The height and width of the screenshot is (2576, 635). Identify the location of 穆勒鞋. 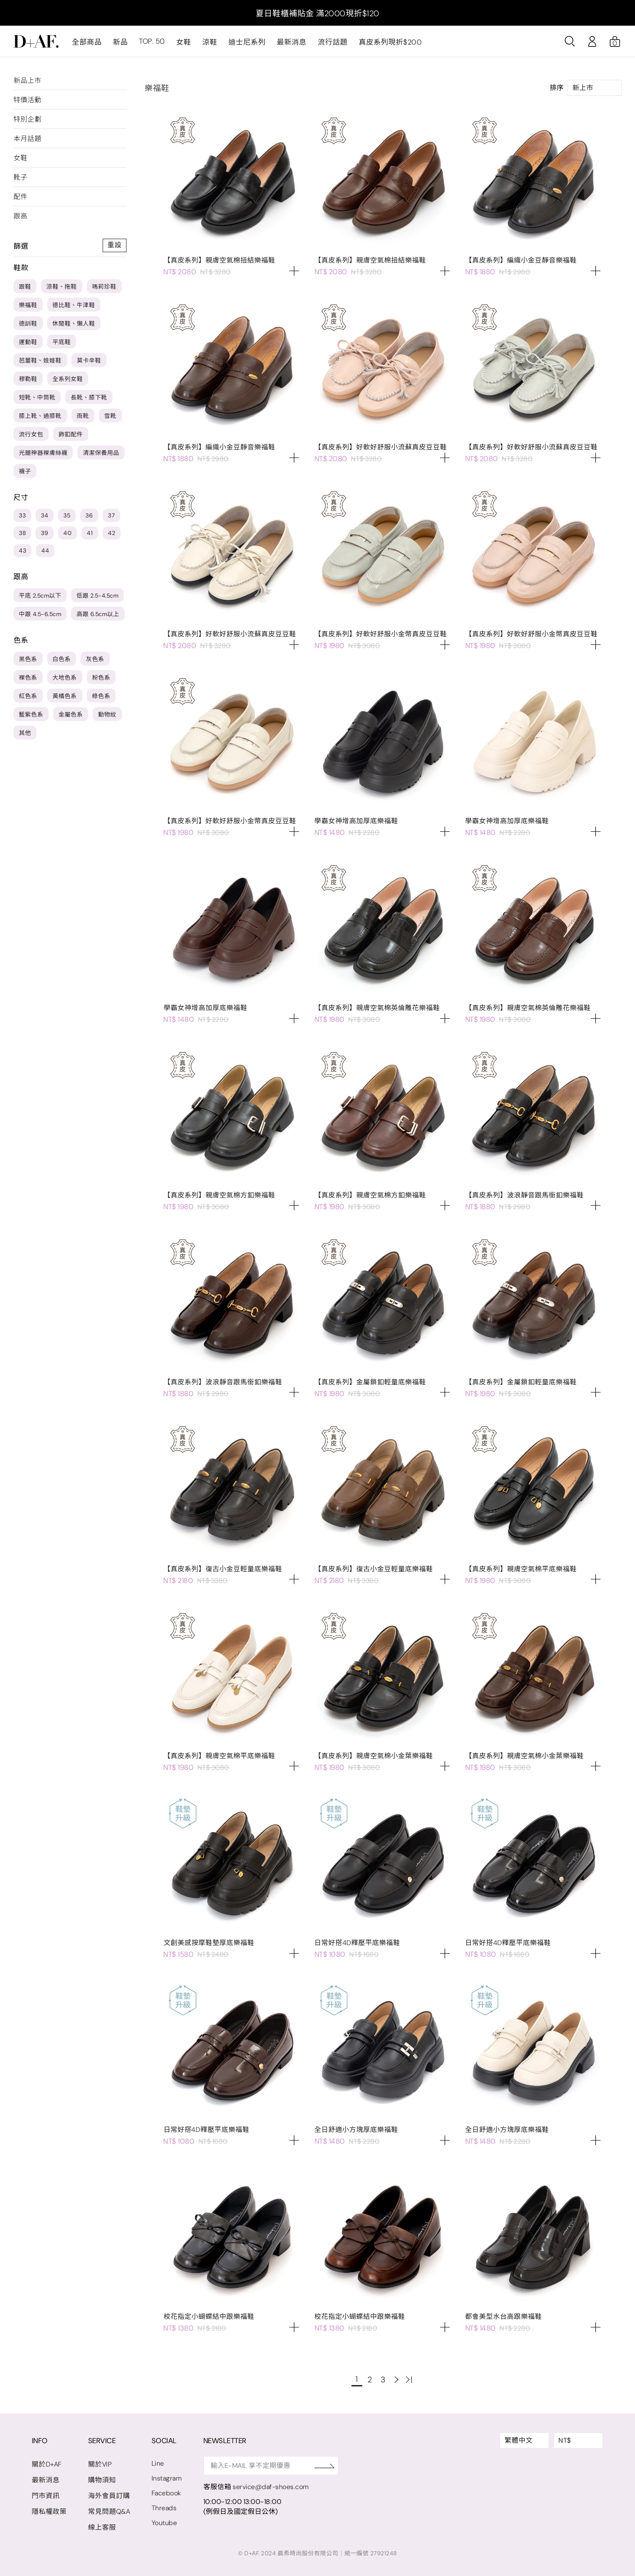
(28, 379).